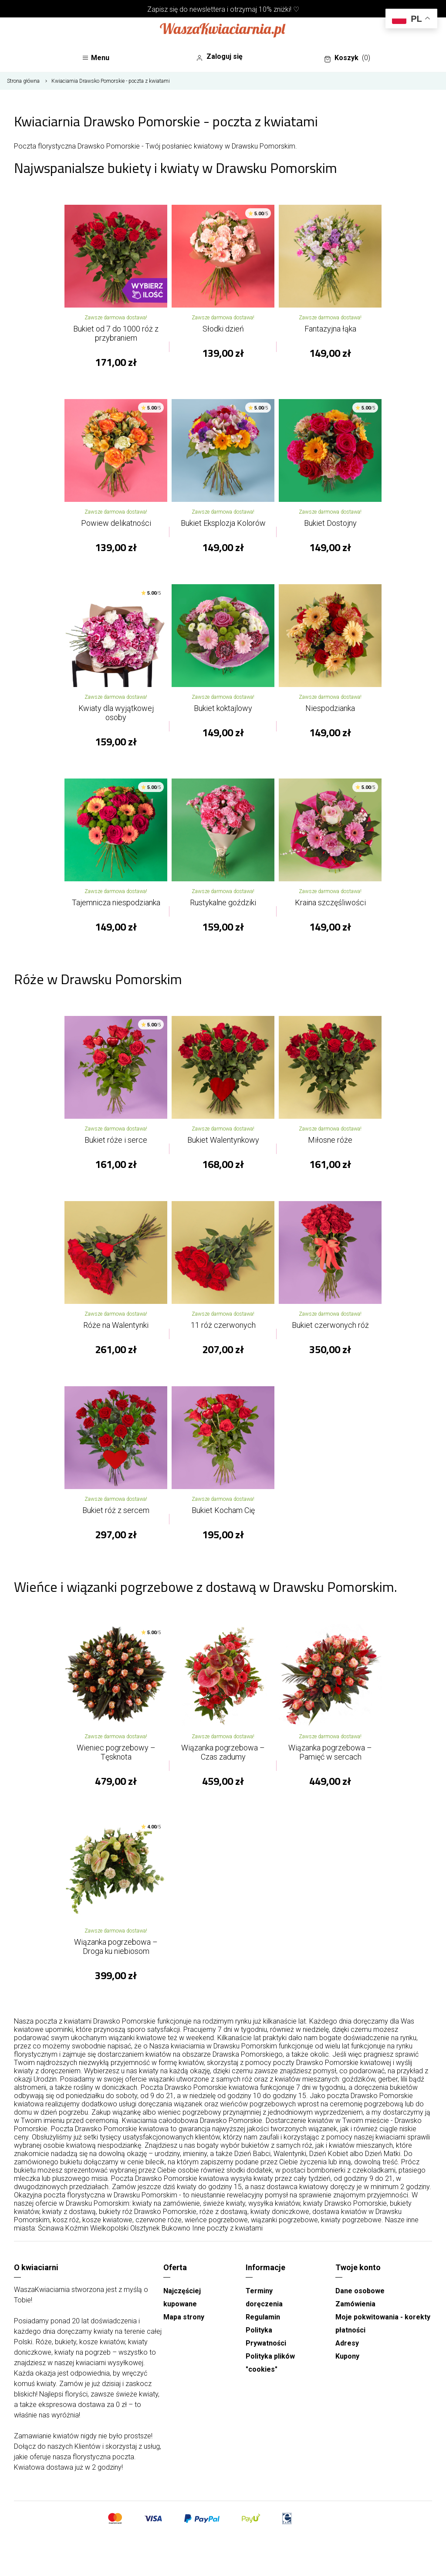  What do you see at coordinates (96, 2228) in the screenshot?
I see `Koźmin Wielkopolski` at bounding box center [96, 2228].